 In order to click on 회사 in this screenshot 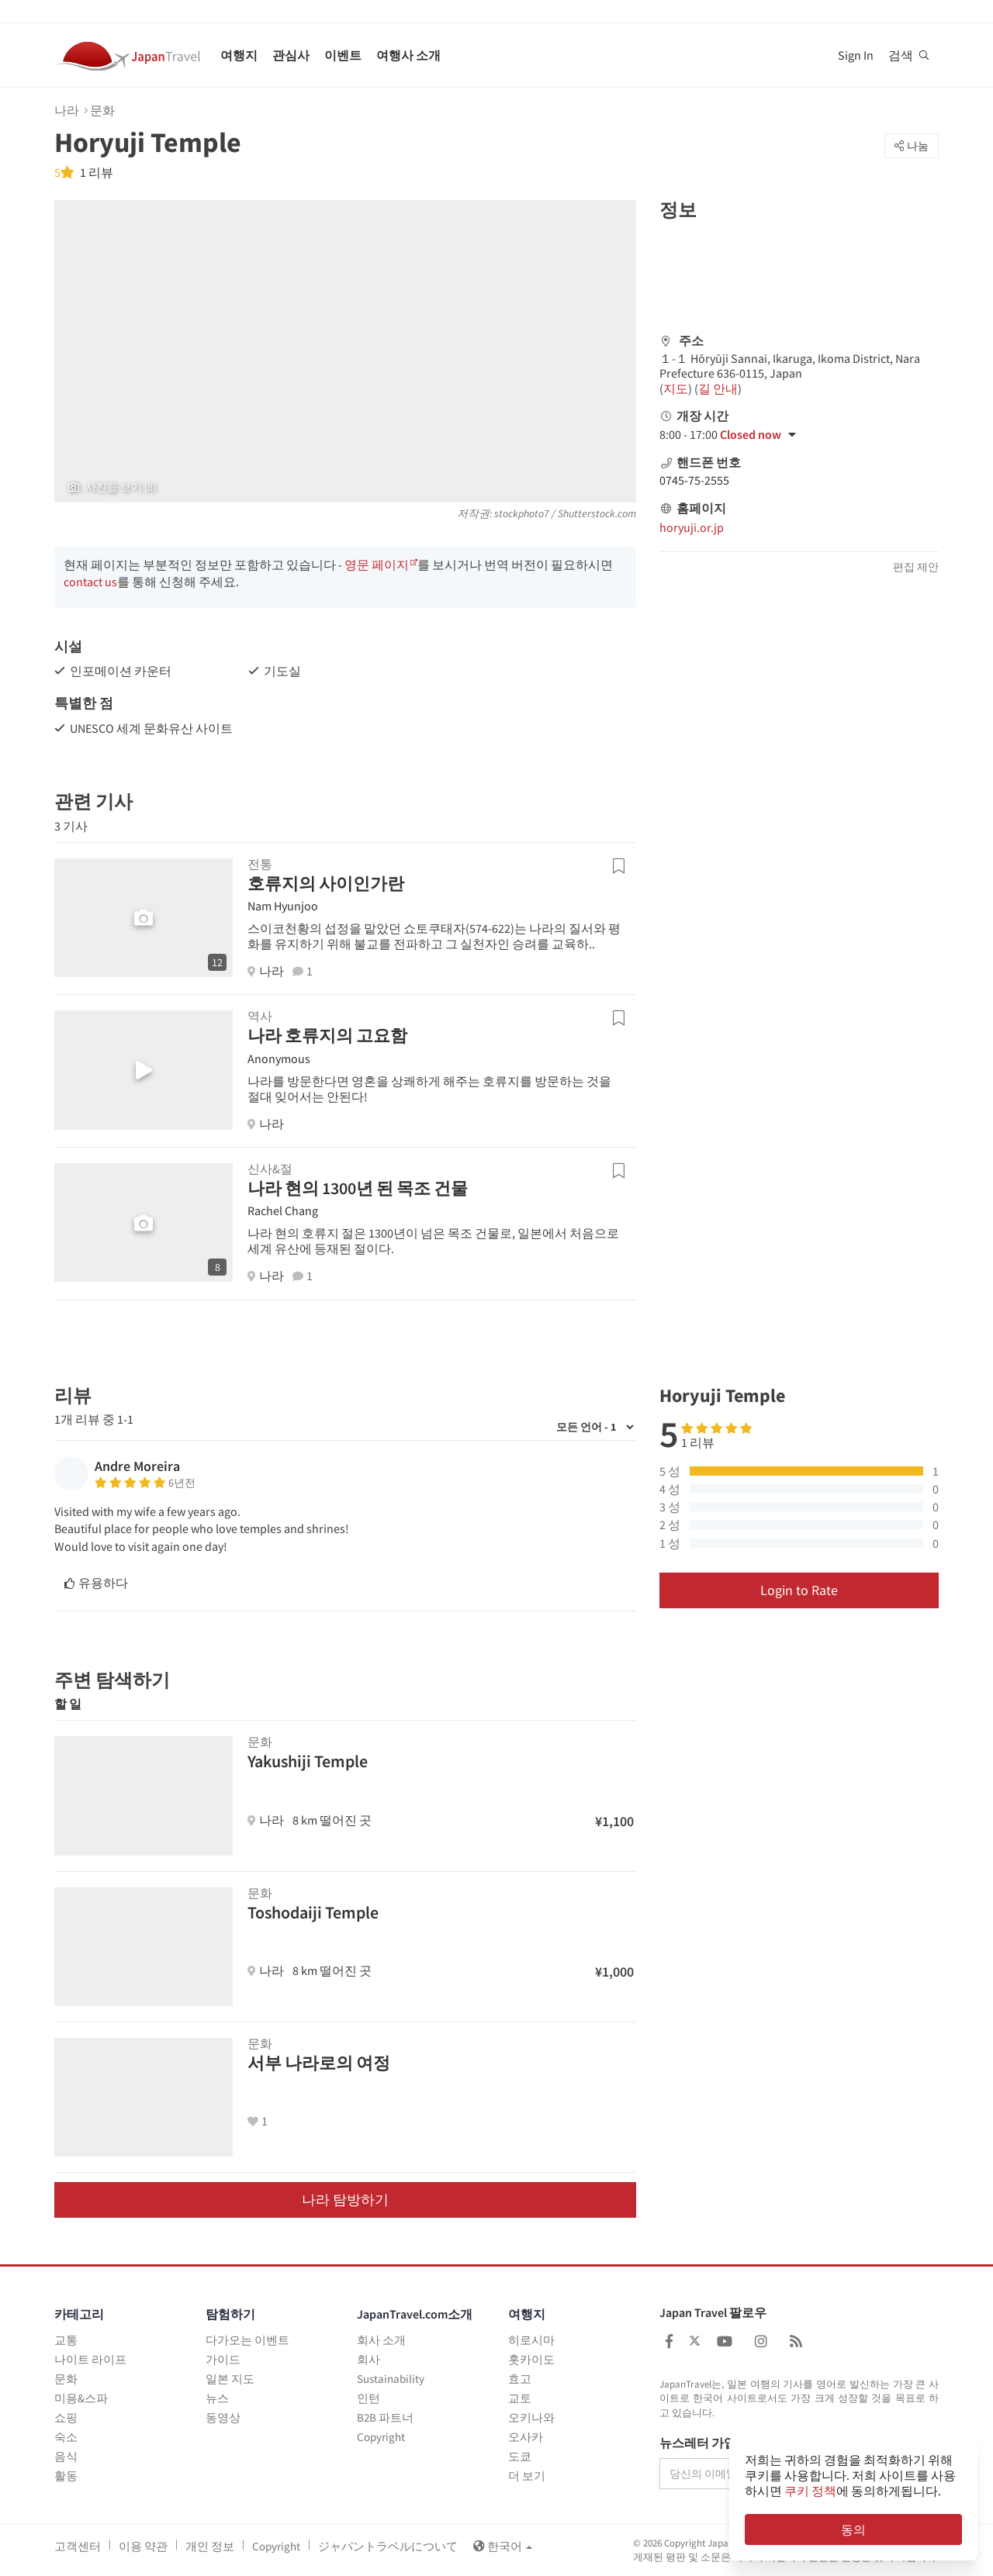, I will do `click(368, 2359)`.